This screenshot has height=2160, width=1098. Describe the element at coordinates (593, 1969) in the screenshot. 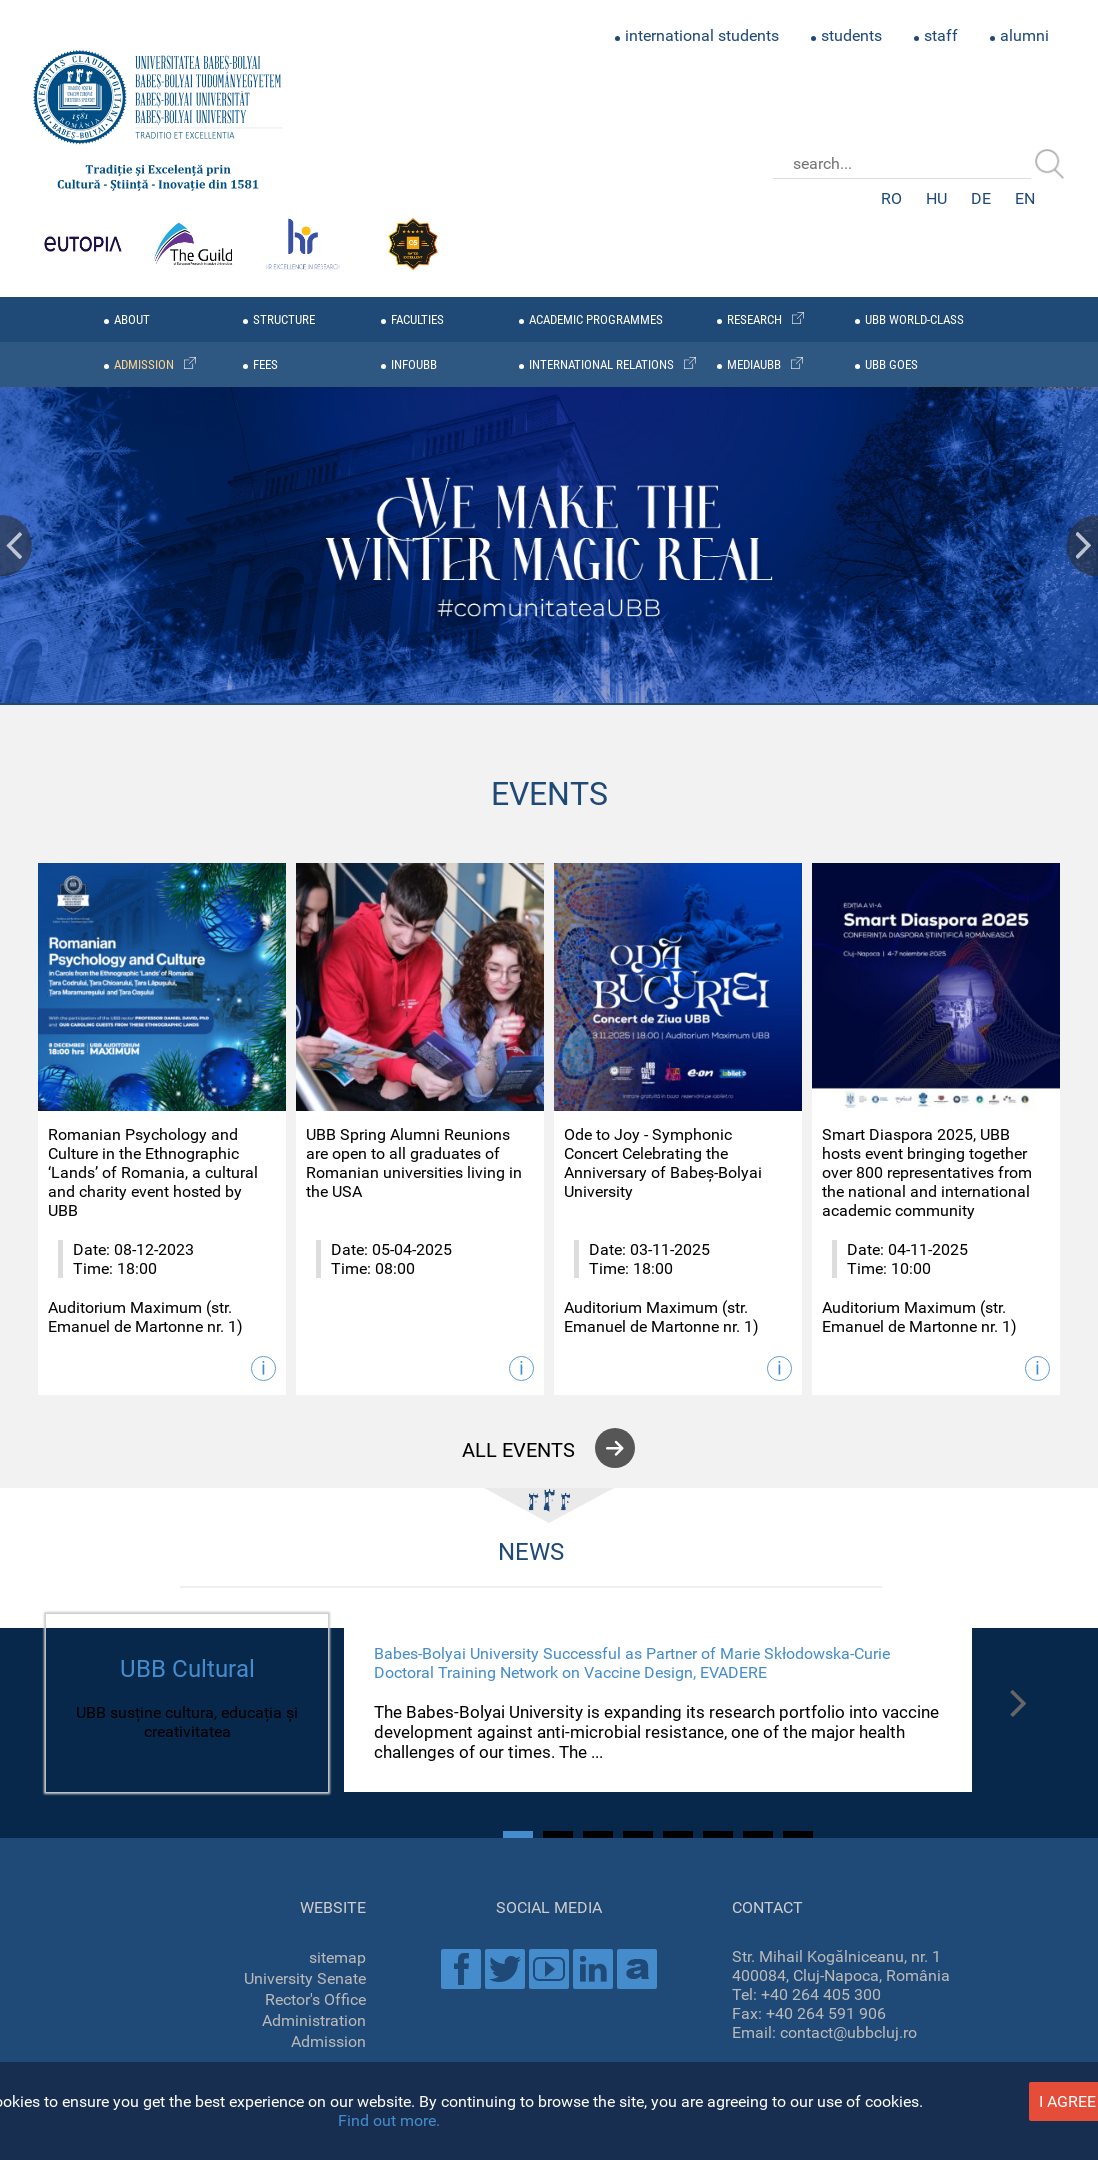

I see `Linkedin` at that location.